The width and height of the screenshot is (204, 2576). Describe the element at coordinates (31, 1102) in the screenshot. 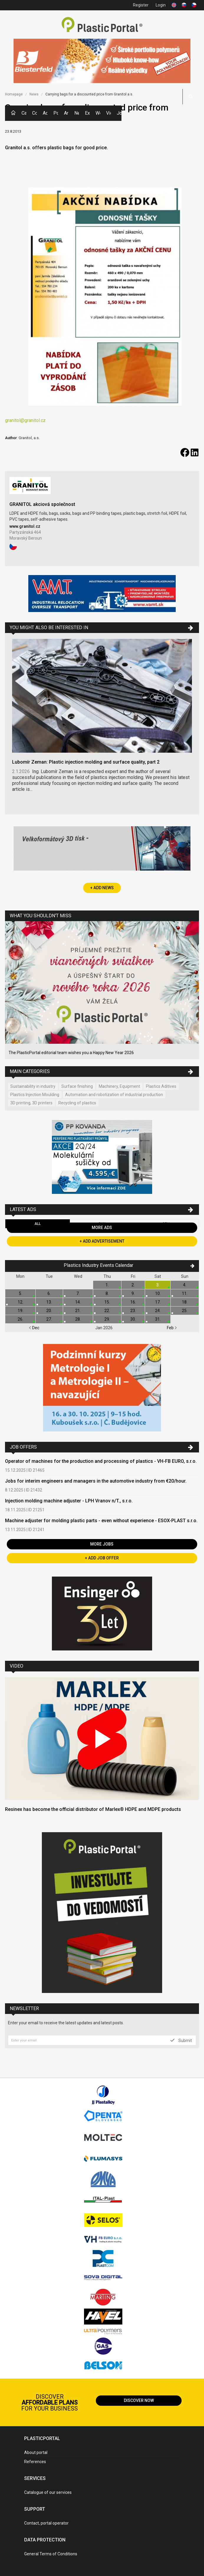

I see `3D printing, 3D printers` at that location.